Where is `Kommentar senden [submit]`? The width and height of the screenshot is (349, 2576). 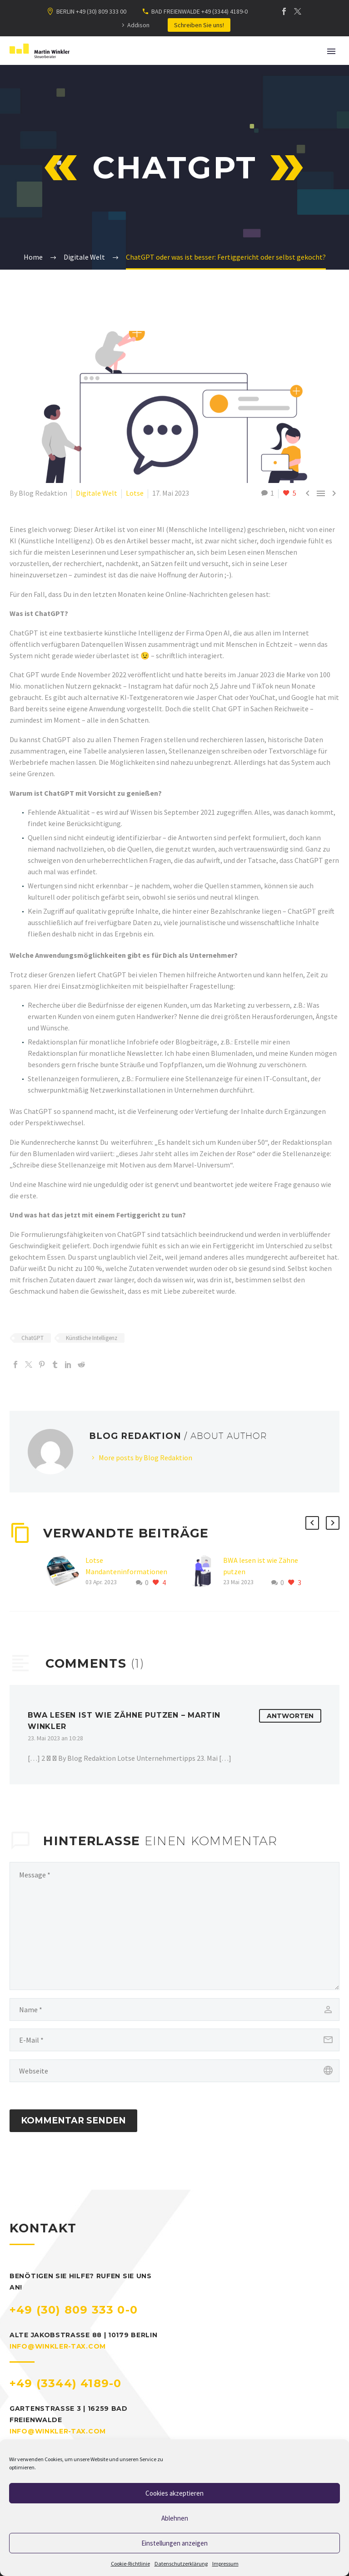 Kommentar senden [submit] is located at coordinates (73, 2120).